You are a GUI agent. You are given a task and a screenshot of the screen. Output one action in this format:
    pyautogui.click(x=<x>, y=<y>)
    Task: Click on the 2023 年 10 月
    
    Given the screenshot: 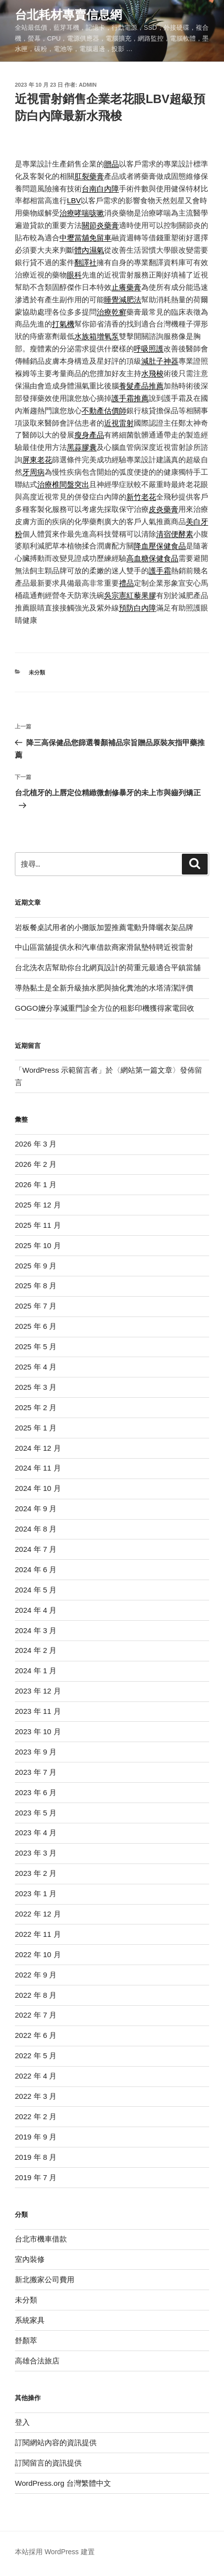 What is the action you would take?
    pyautogui.click(x=38, y=1731)
    